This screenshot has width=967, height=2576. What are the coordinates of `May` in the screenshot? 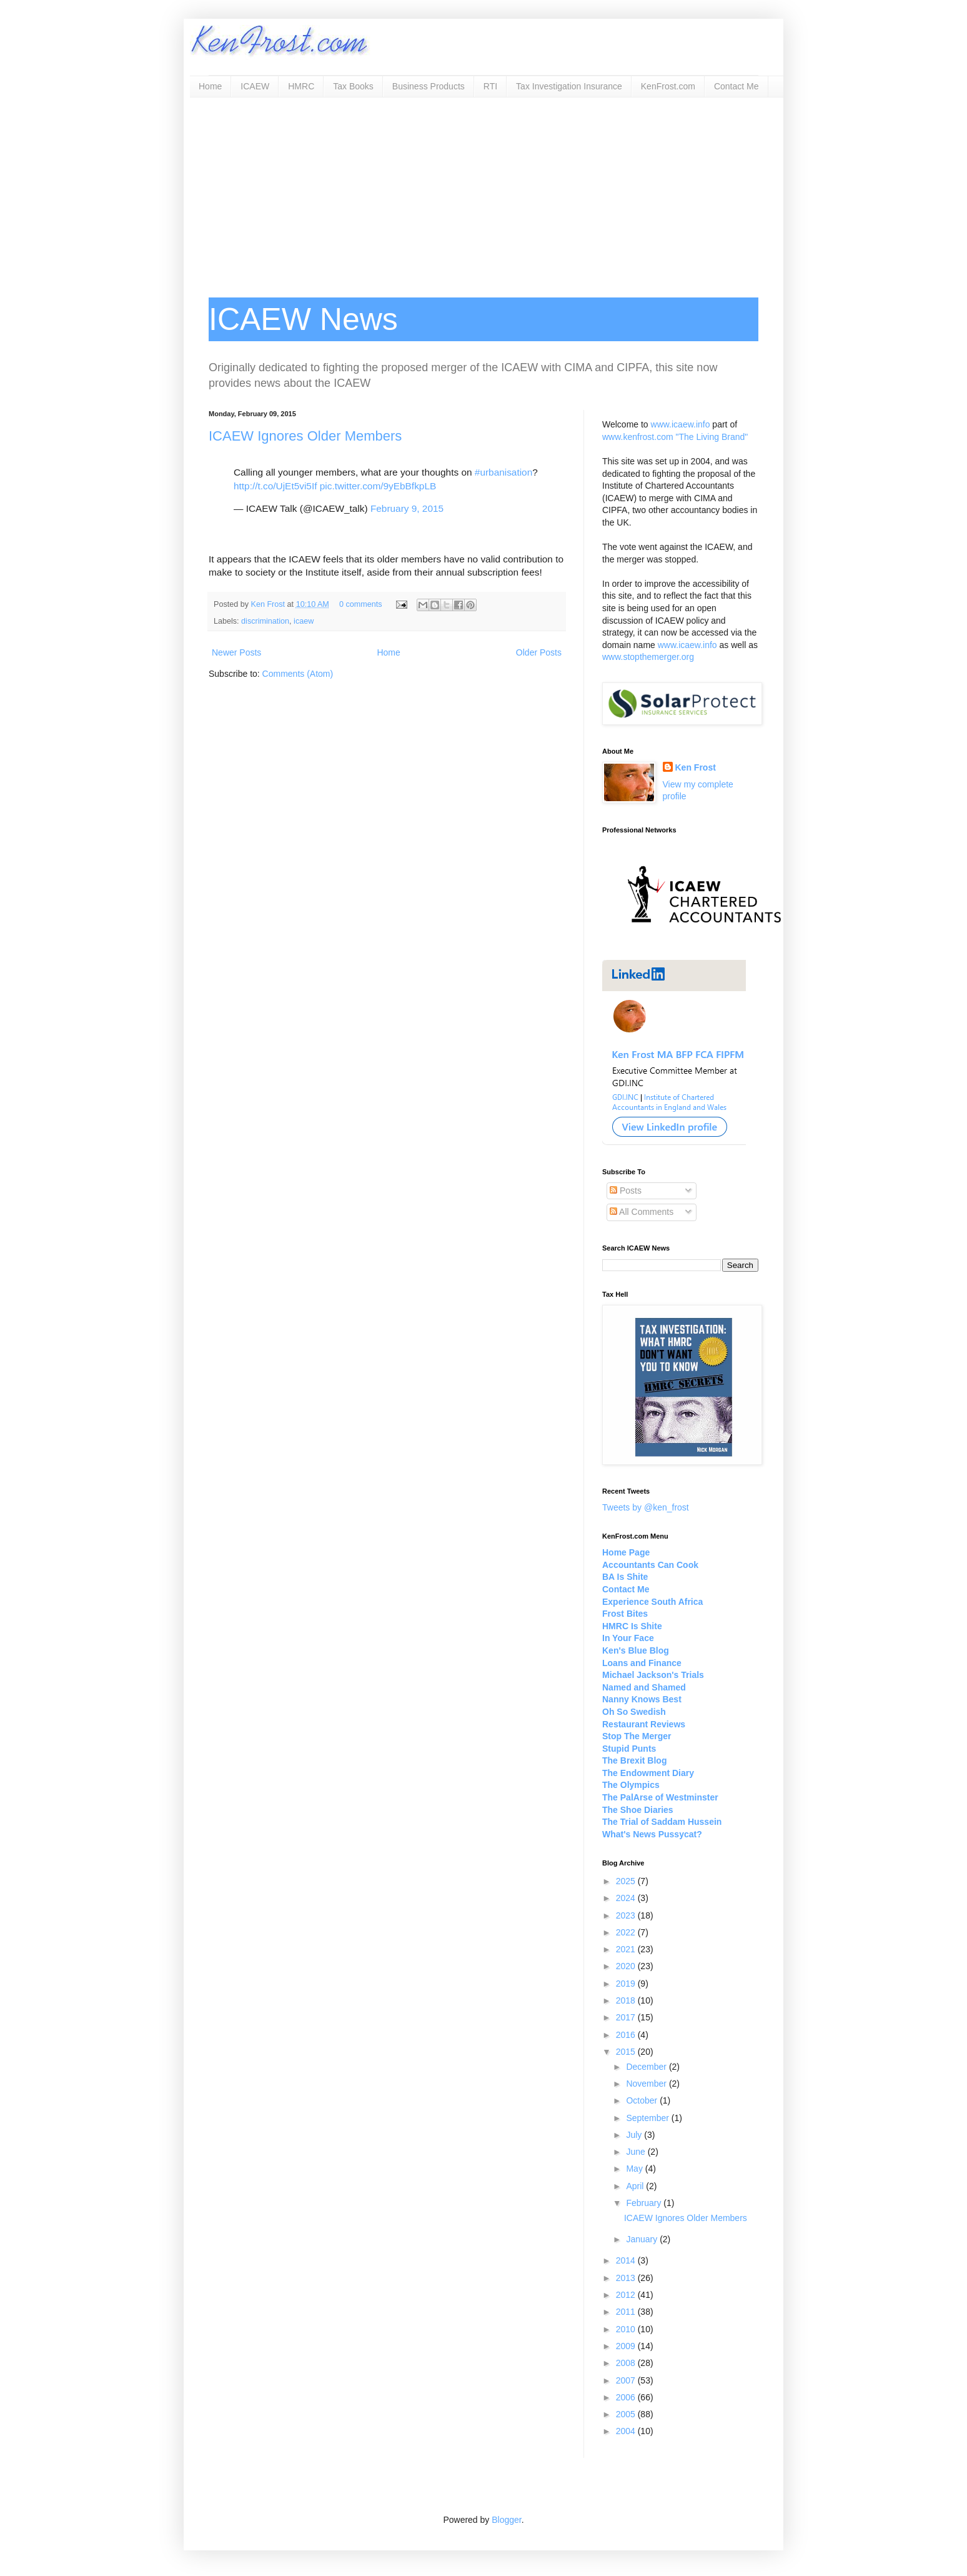 It's located at (635, 2169).